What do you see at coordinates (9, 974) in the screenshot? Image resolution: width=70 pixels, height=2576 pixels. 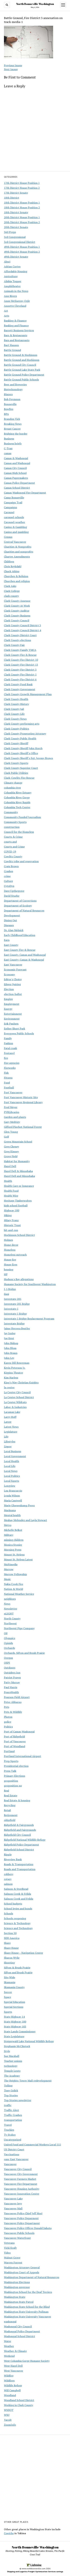 I see `Economy` at bounding box center [9, 974].